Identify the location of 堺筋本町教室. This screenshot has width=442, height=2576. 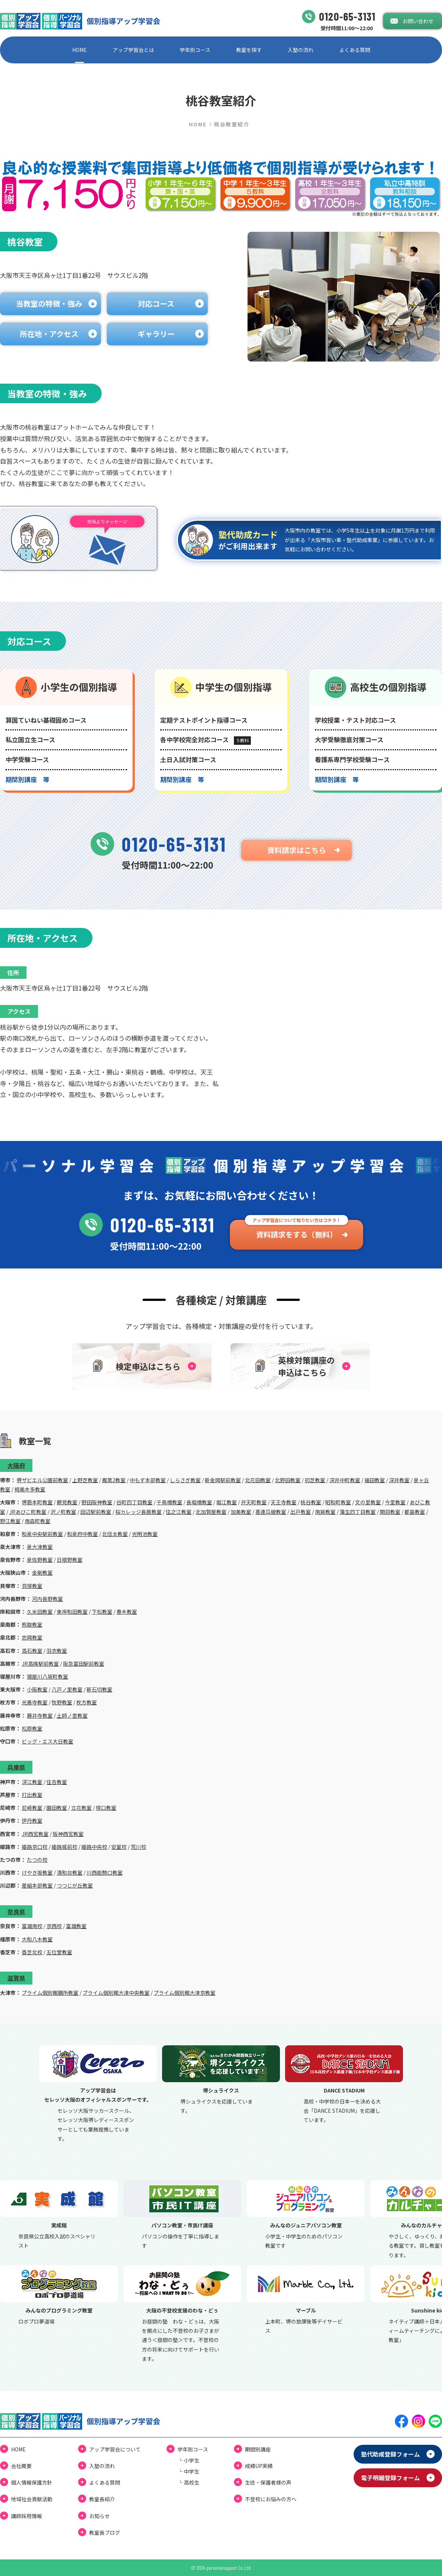
(37, 1502).